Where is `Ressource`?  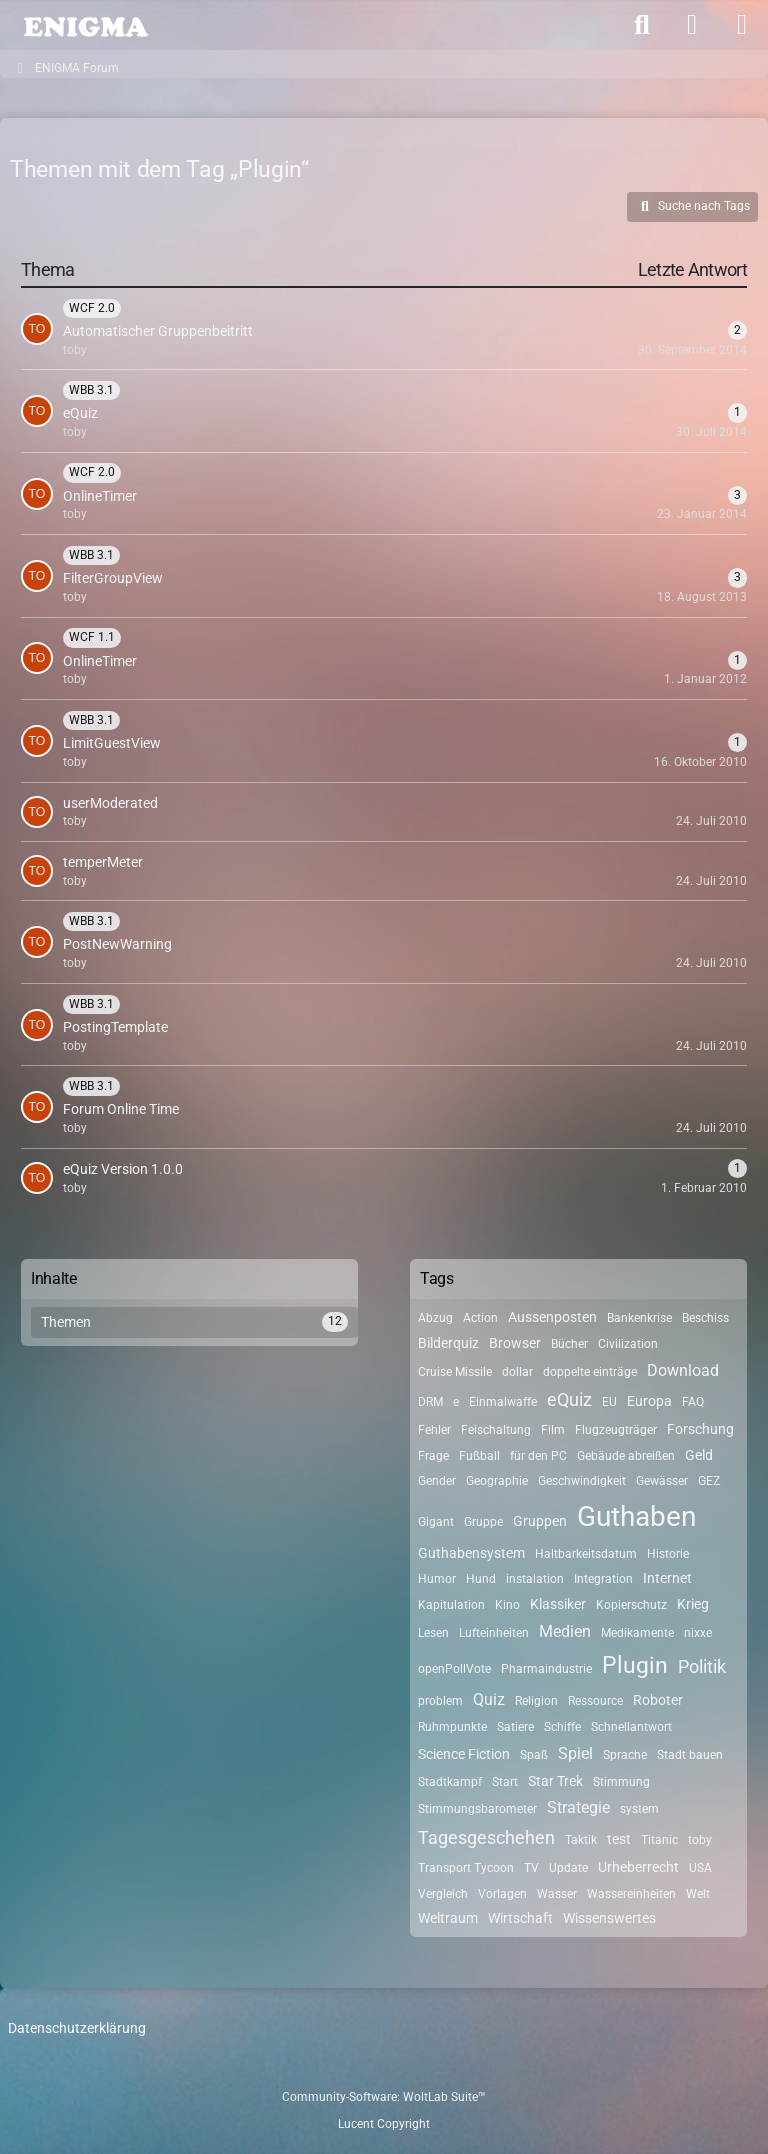
Ressource is located at coordinates (595, 1701).